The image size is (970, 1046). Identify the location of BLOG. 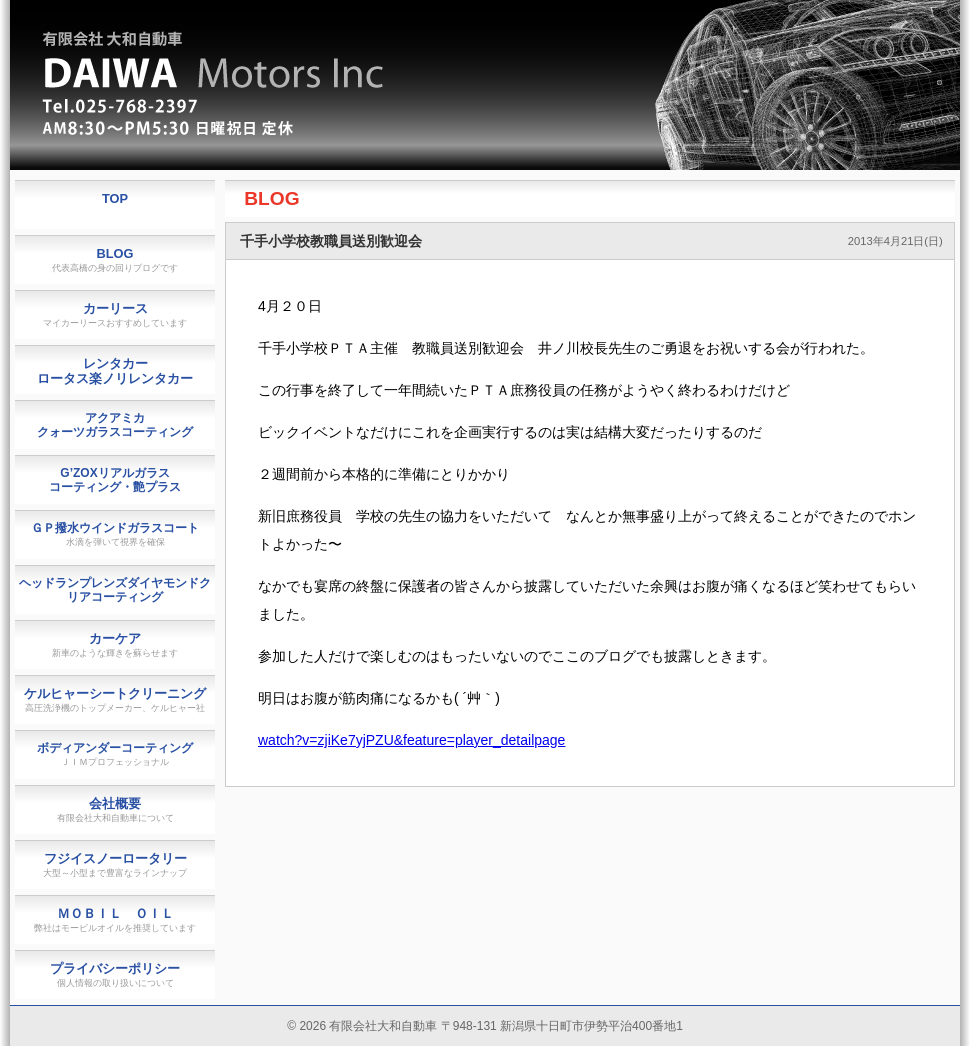
(271, 198).